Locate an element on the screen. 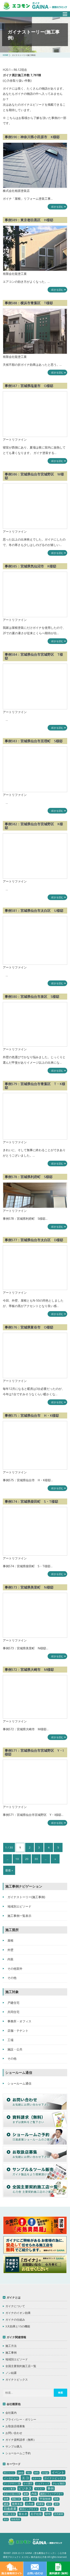  ガイナのイオン効果 is located at coordinates (18, 2313).